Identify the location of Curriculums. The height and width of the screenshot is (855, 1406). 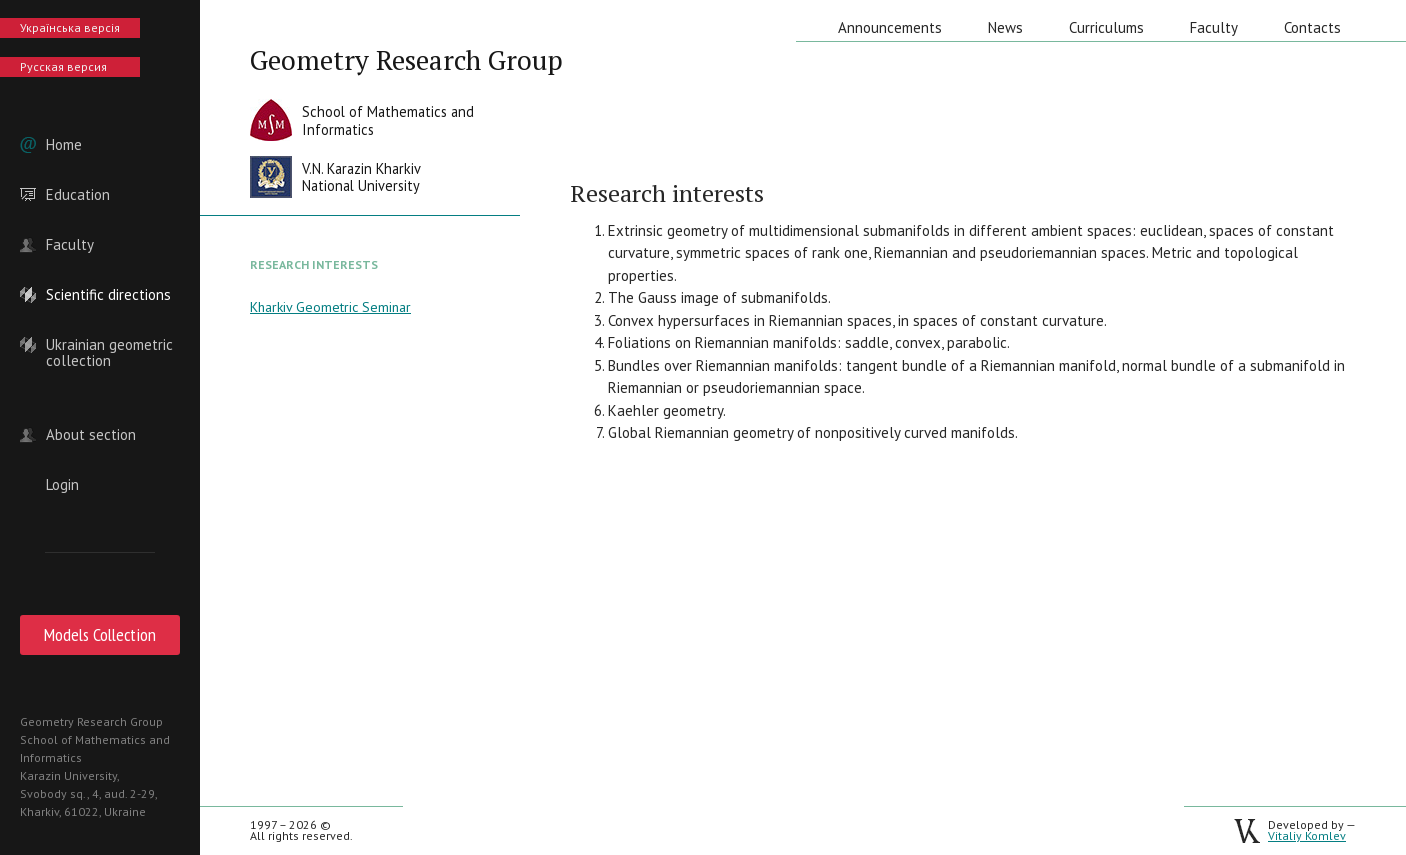
(1106, 27).